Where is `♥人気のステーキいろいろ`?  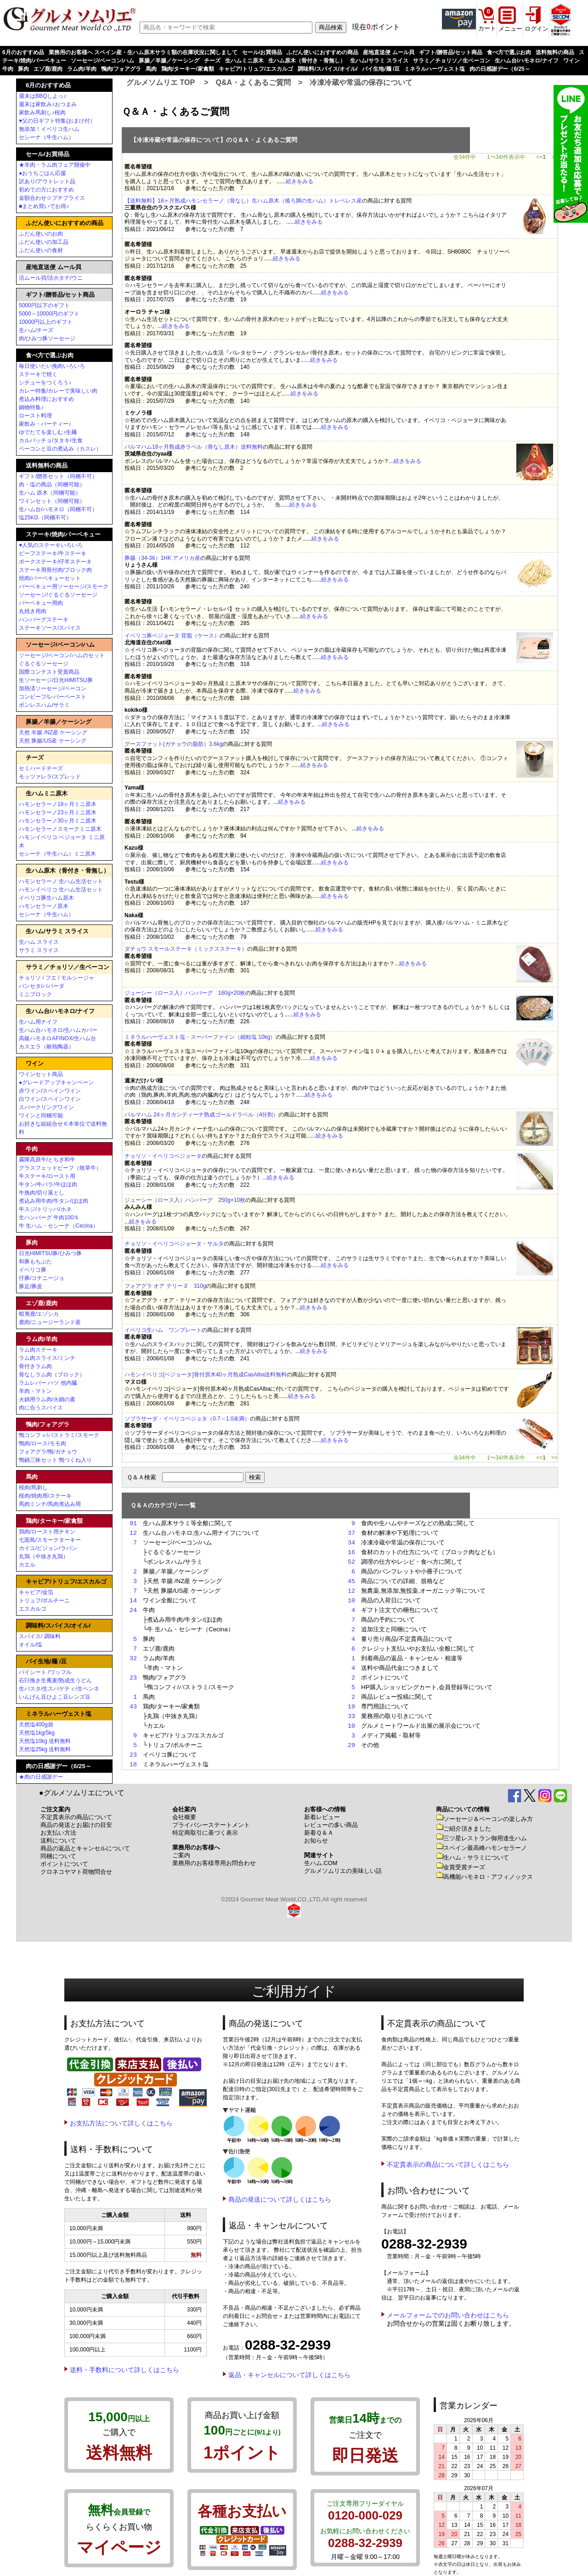
♥人気のステーキいろいろ is located at coordinates (51, 545).